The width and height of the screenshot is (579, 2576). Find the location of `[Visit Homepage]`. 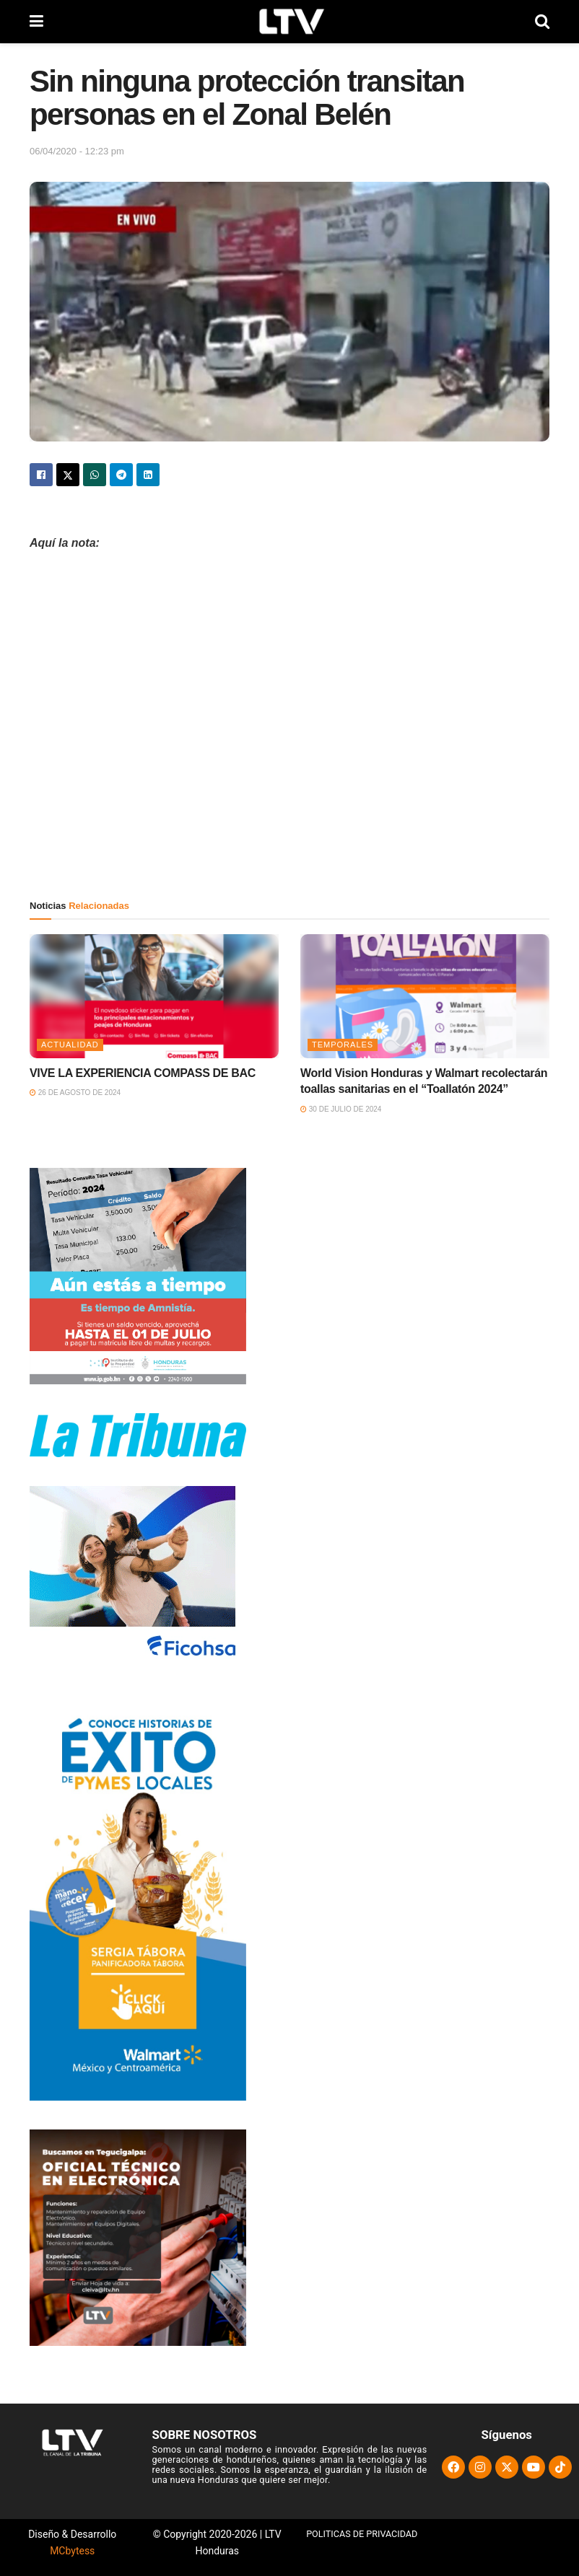

[Visit Homepage] is located at coordinates (289, 21).